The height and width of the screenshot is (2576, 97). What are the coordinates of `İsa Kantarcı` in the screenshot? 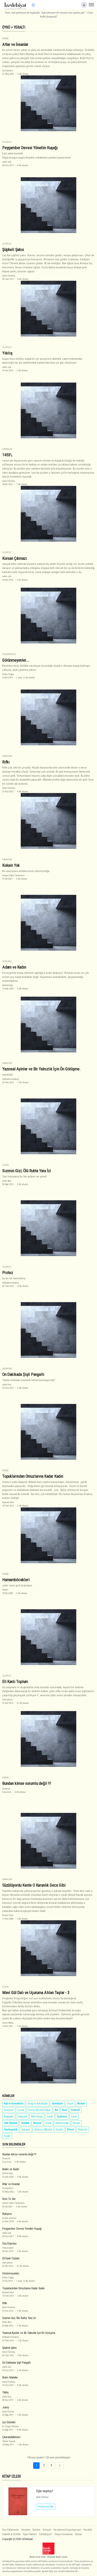 It's located at (7, 70).